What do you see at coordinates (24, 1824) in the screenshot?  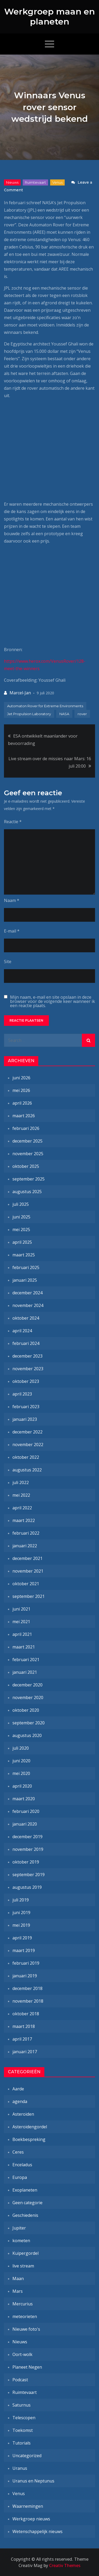 I see `januari 2020` at bounding box center [24, 1824].